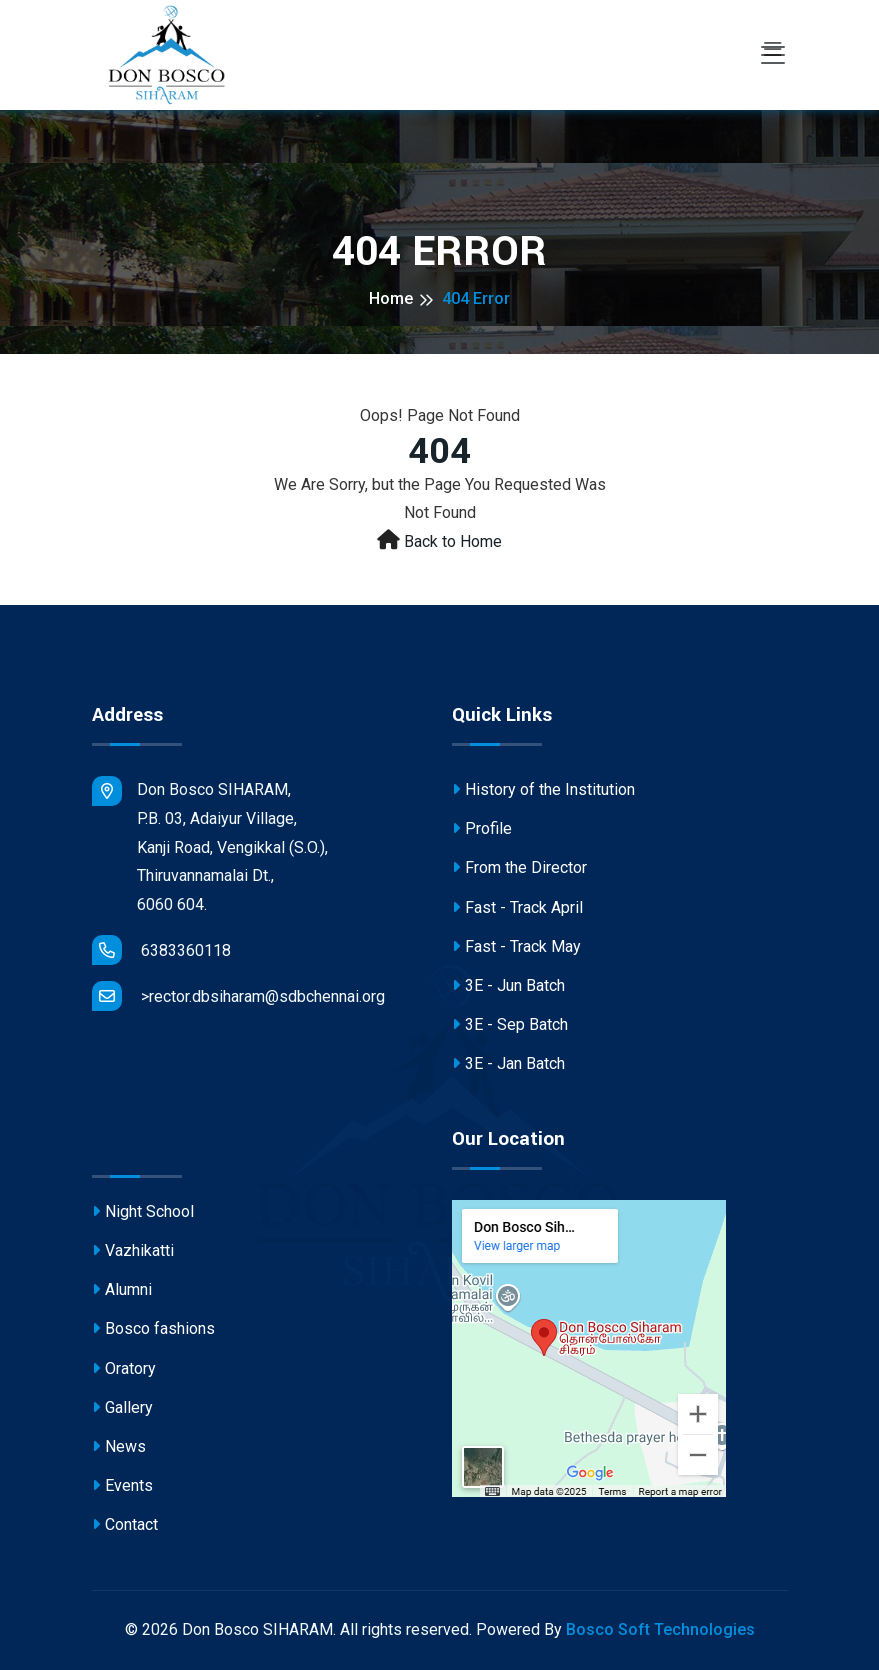  I want to click on 6383360118, so click(161, 950).